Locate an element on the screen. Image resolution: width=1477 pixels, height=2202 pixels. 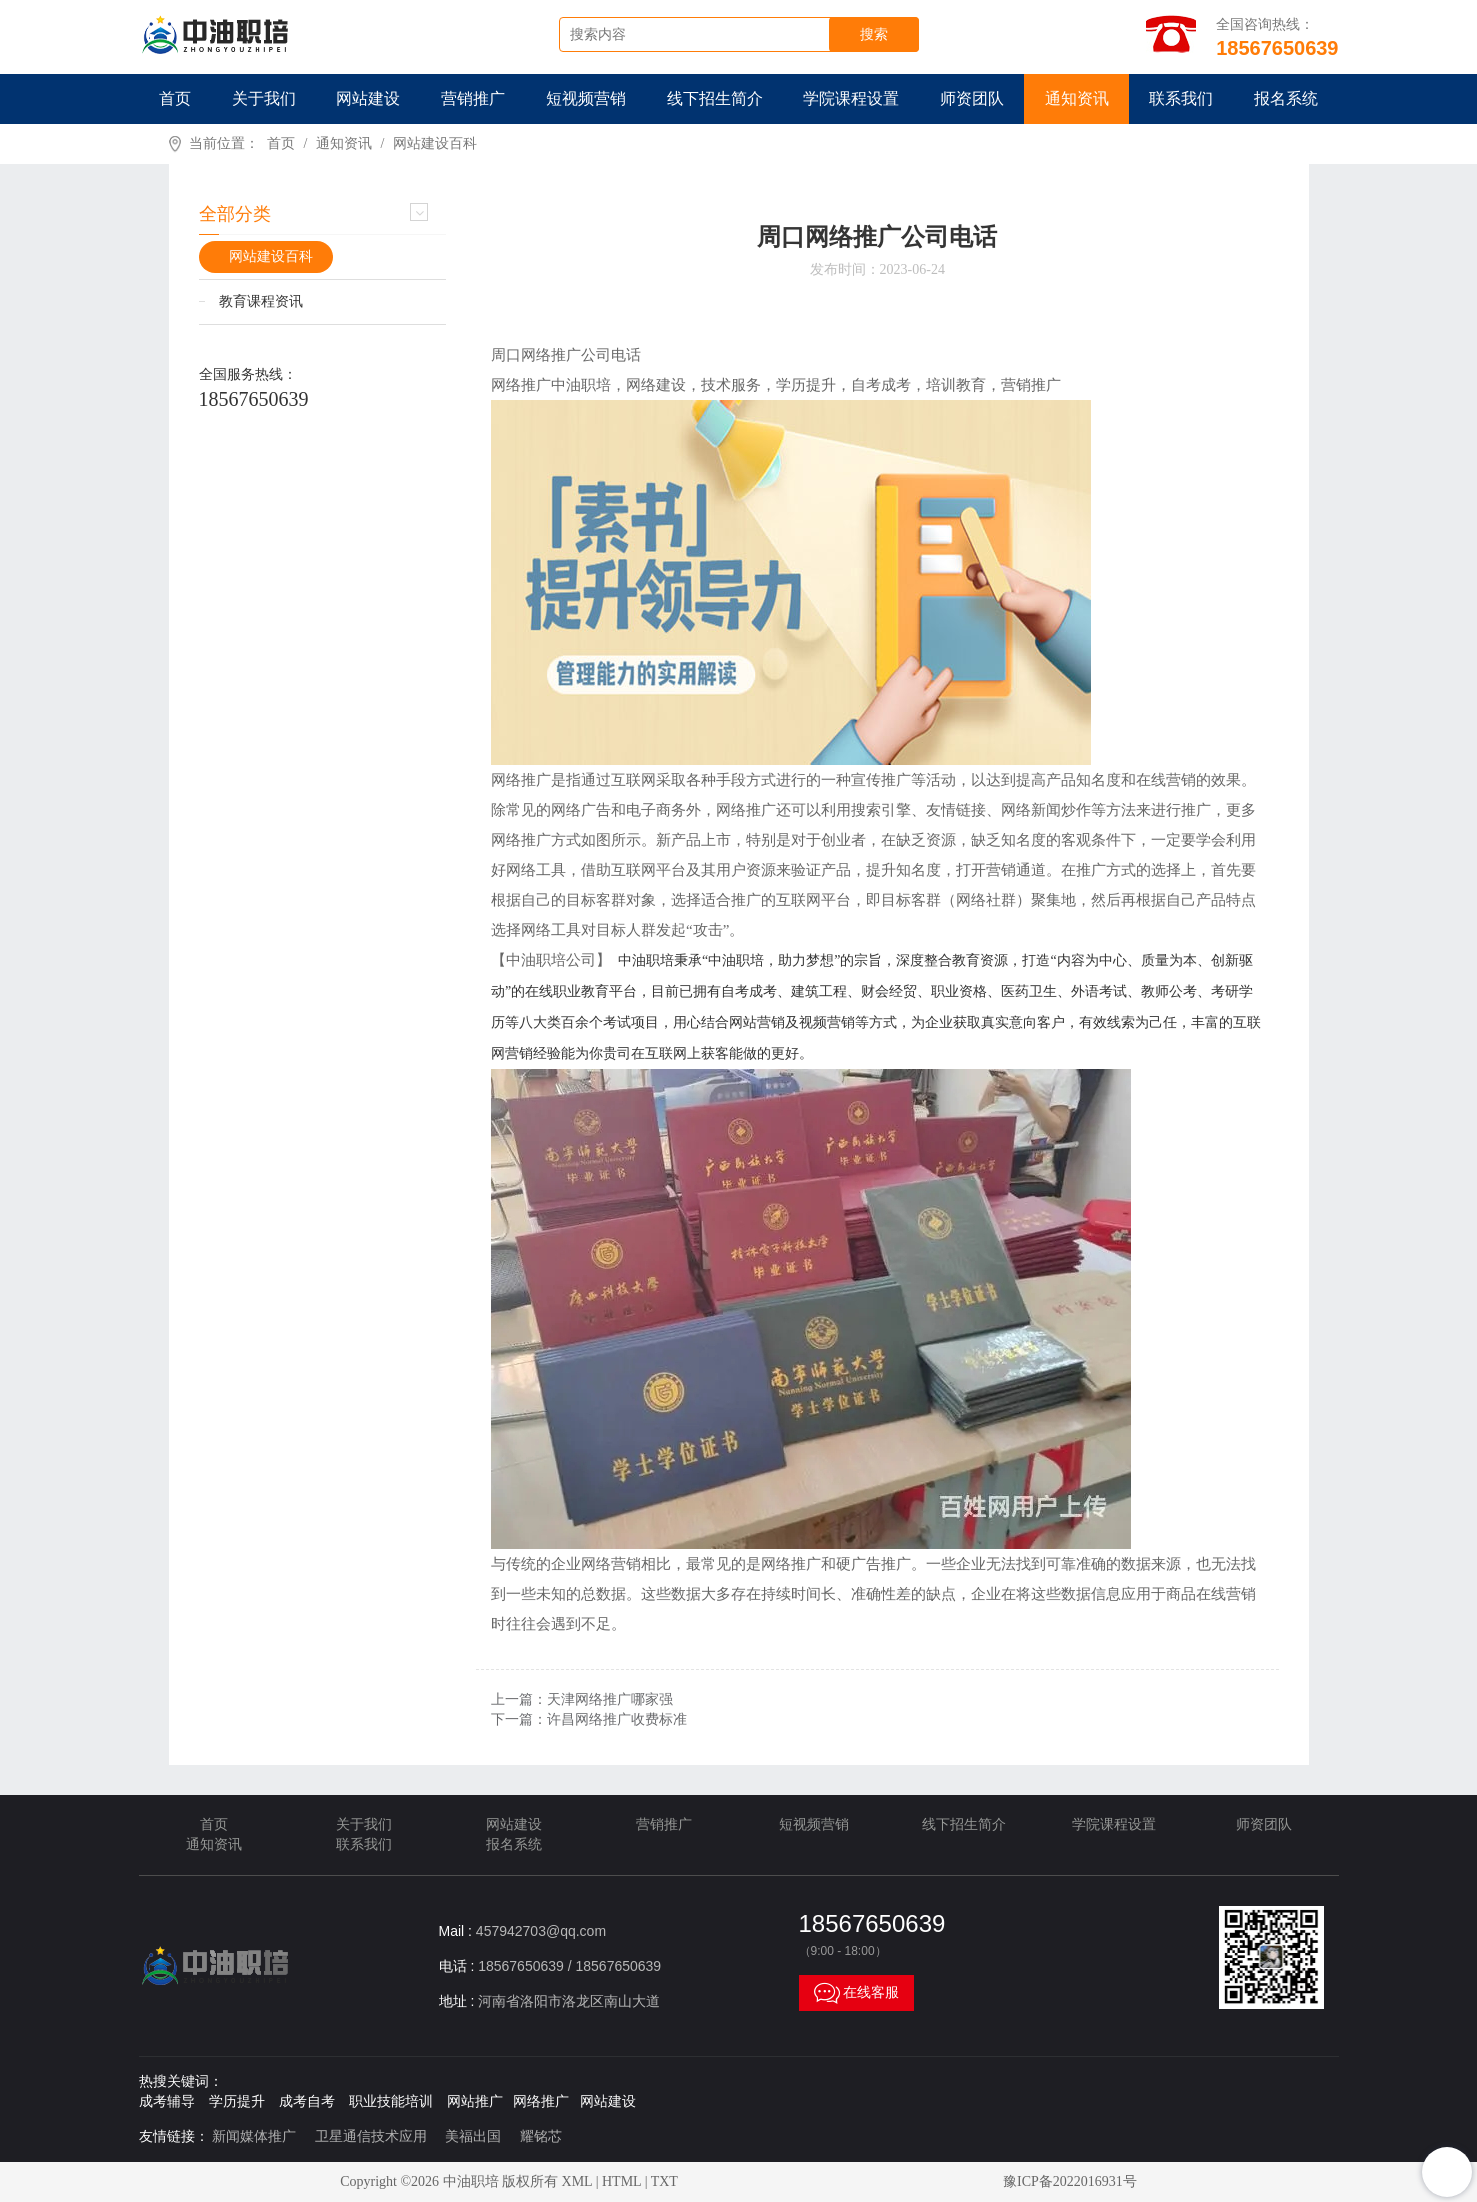
搜索 is located at coordinates (874, 34).